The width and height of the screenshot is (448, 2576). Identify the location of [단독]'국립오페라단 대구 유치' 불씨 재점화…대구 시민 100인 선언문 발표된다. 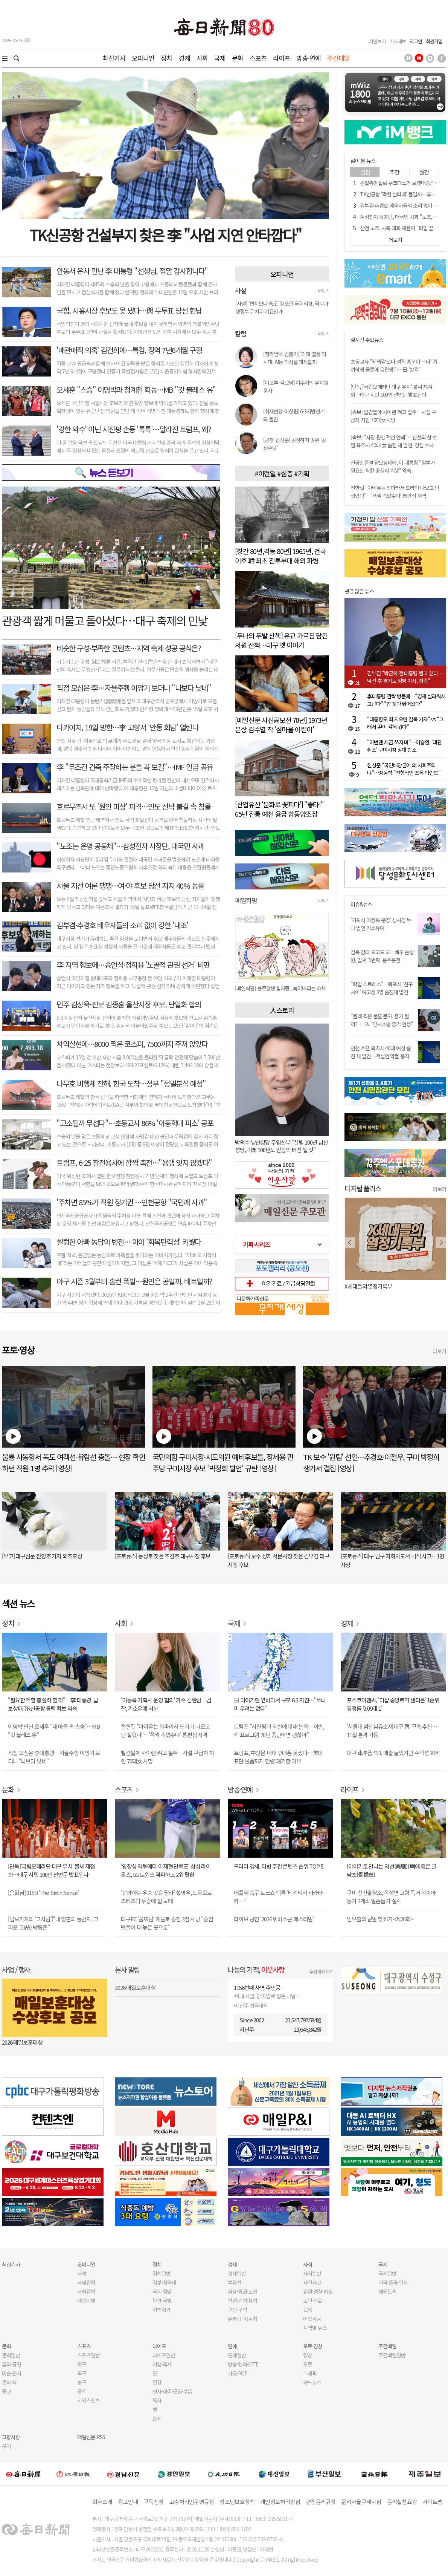
(391, 390).